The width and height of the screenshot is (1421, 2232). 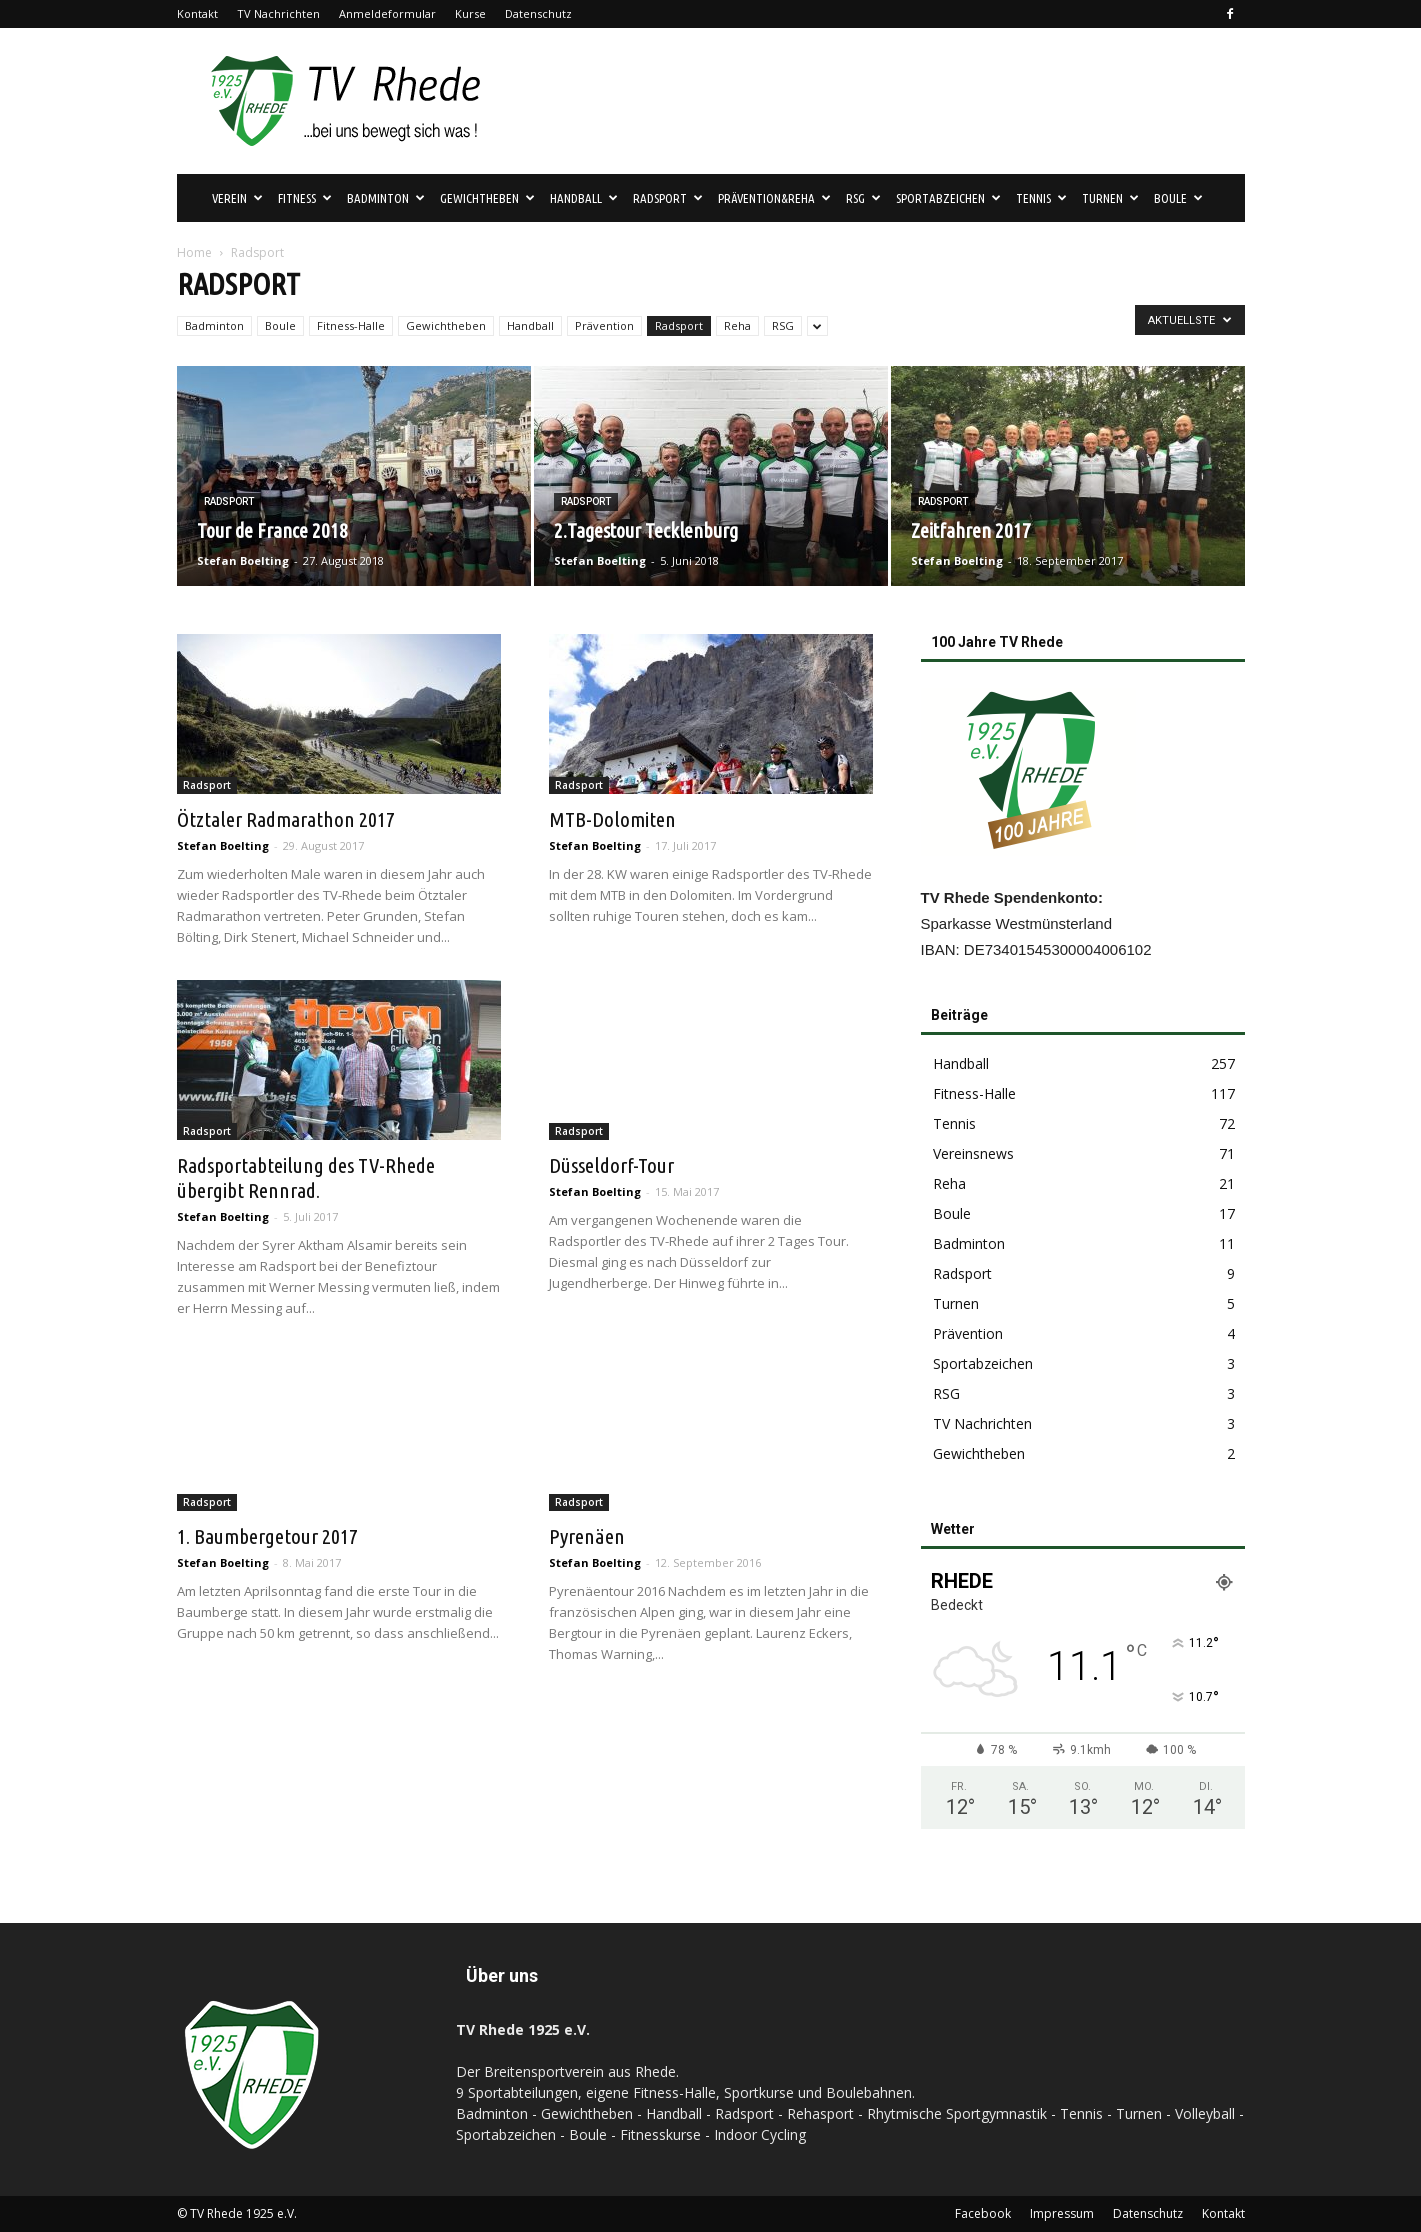 What do you see at coordinates (278, 13) in the screenshot?
I see `TV Nachrichten` at bounding box center [278, 13].